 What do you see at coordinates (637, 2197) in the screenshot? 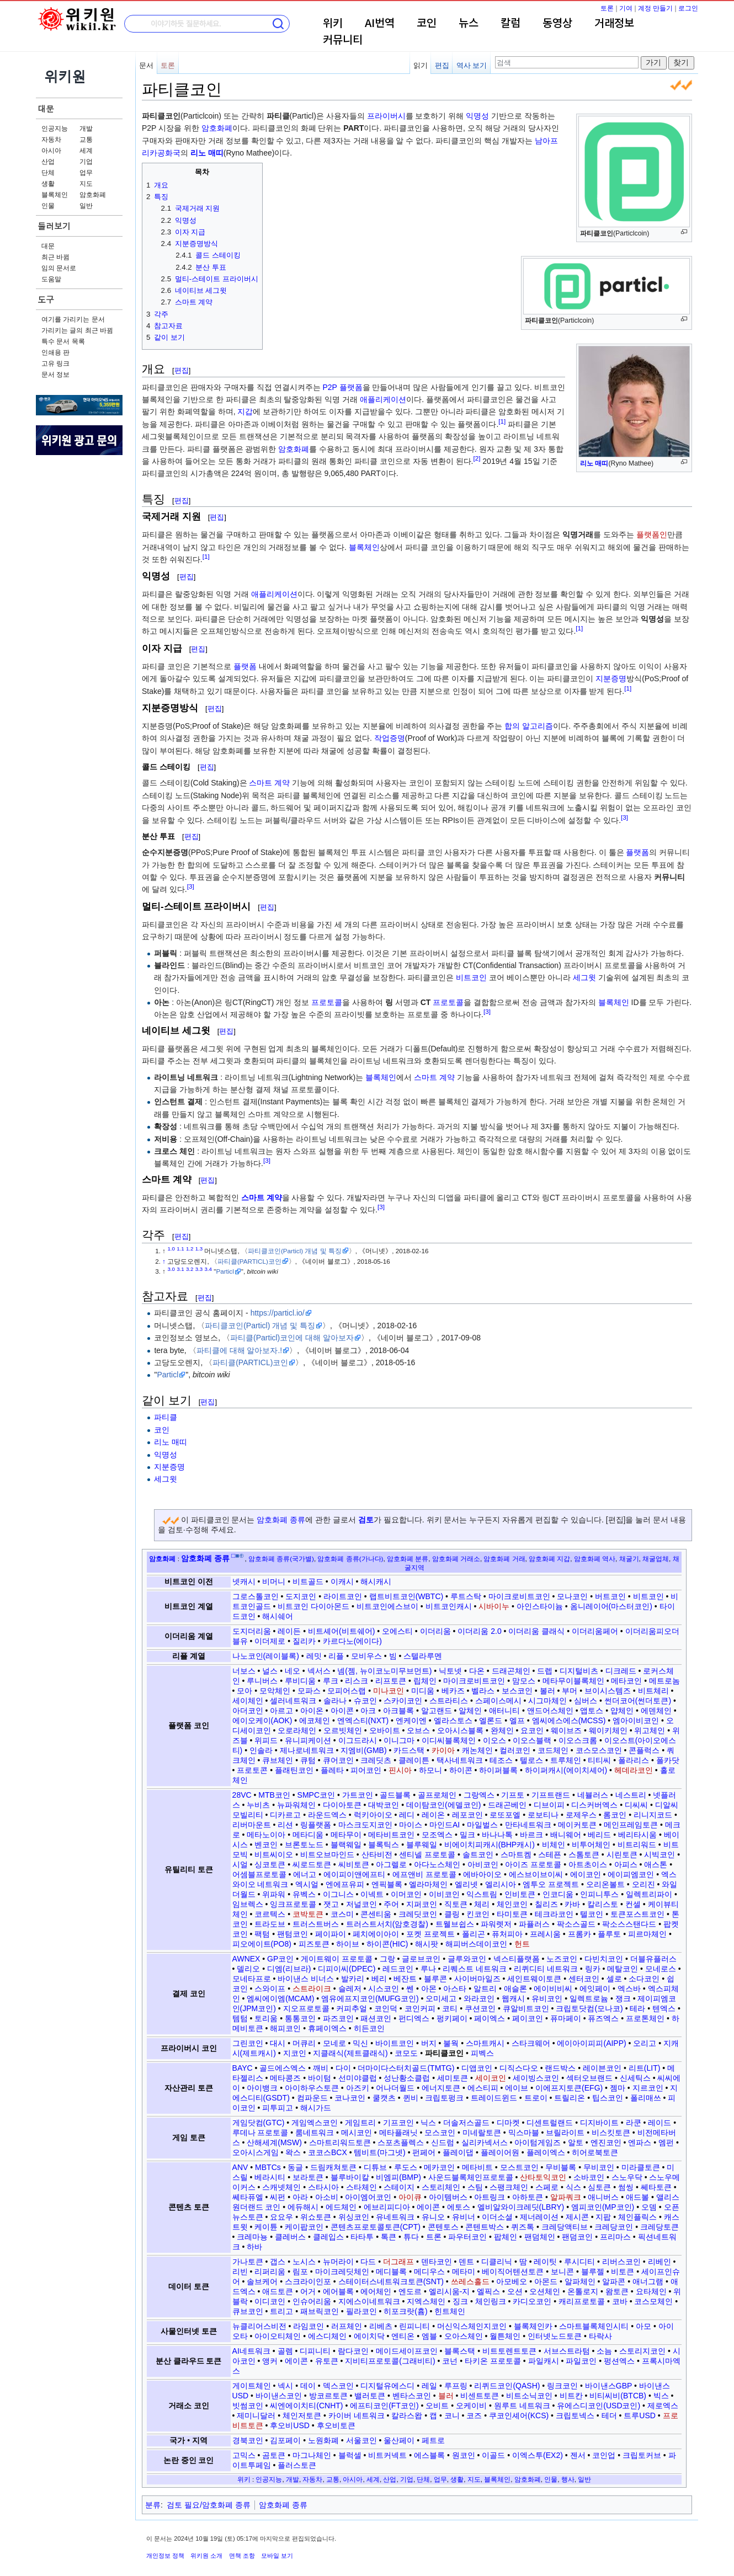
I see `애드볼` at bounding box center [637, 2197].